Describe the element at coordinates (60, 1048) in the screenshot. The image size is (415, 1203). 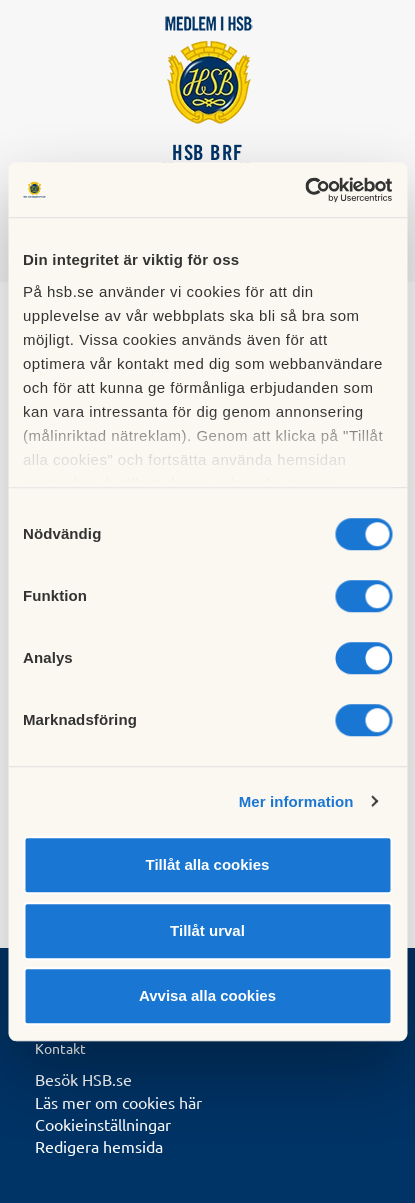
I see `Kontakt` at that location.